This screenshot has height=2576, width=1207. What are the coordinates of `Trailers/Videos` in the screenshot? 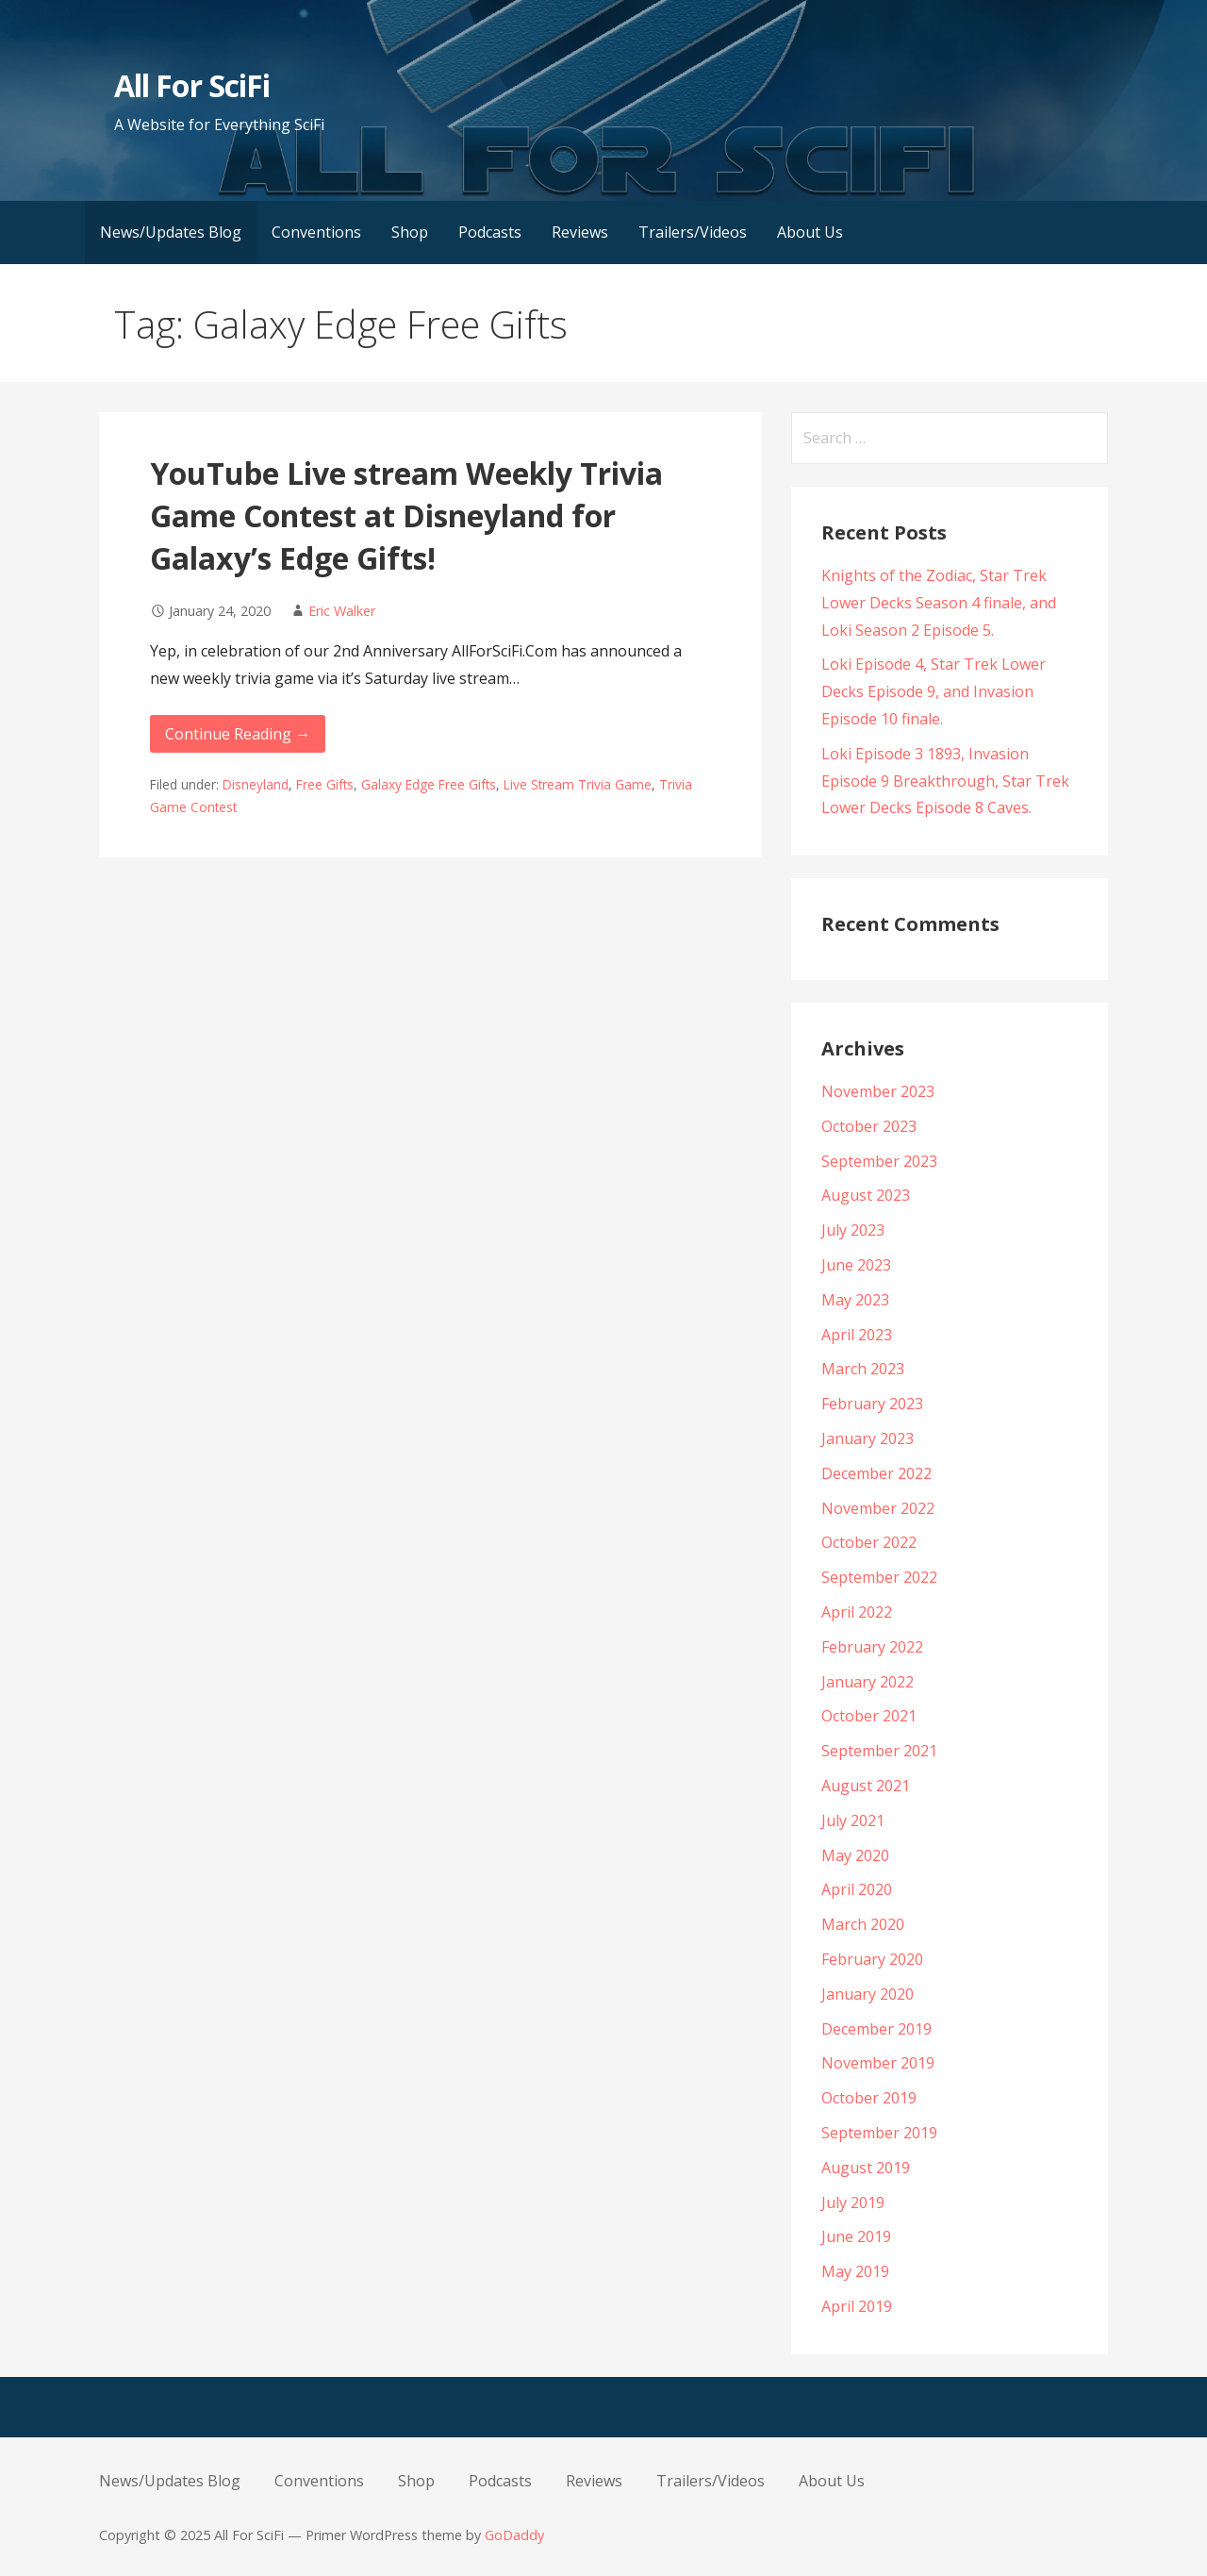 It's located at (692, 232).